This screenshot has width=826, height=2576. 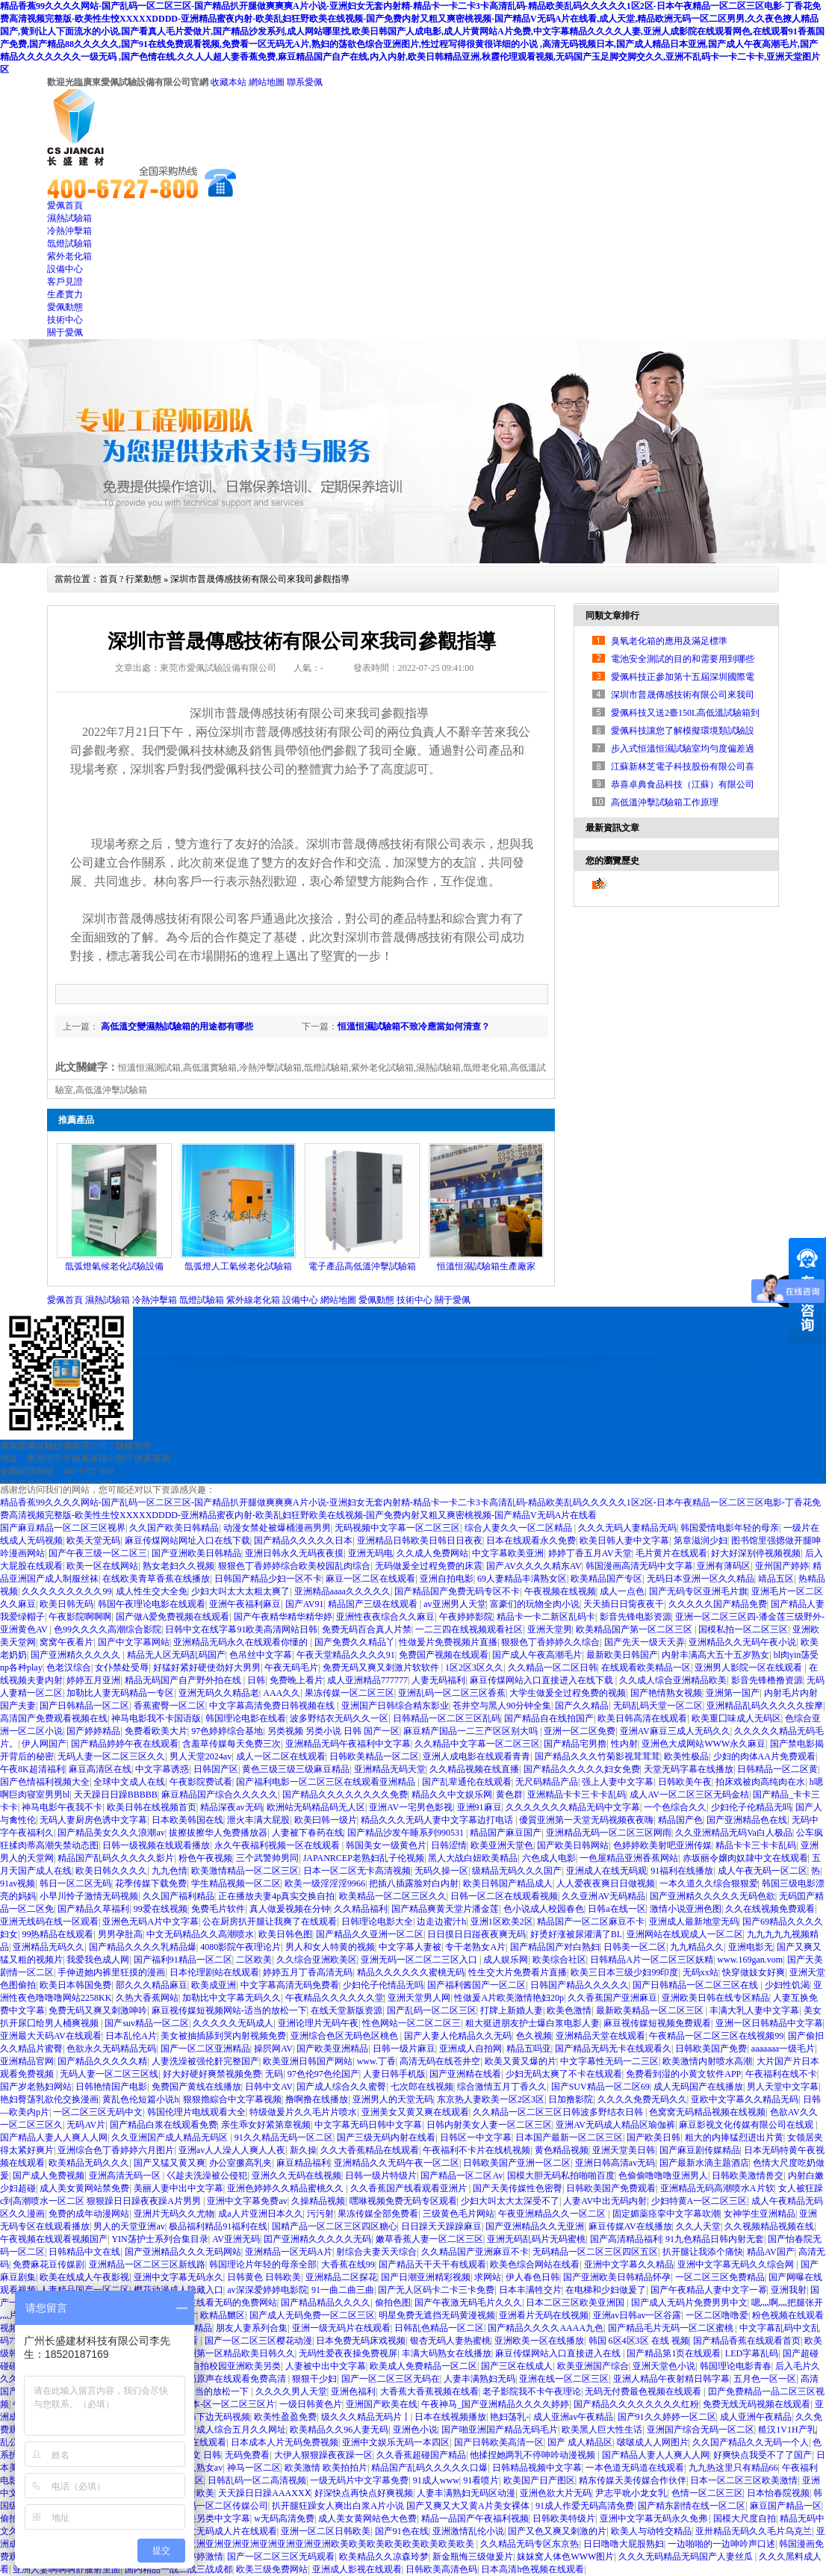 What do you see at coordinates (227, 1731) in the screenshot?
I see `97色婷婷综合基地` at bounding box center [227, 1731].